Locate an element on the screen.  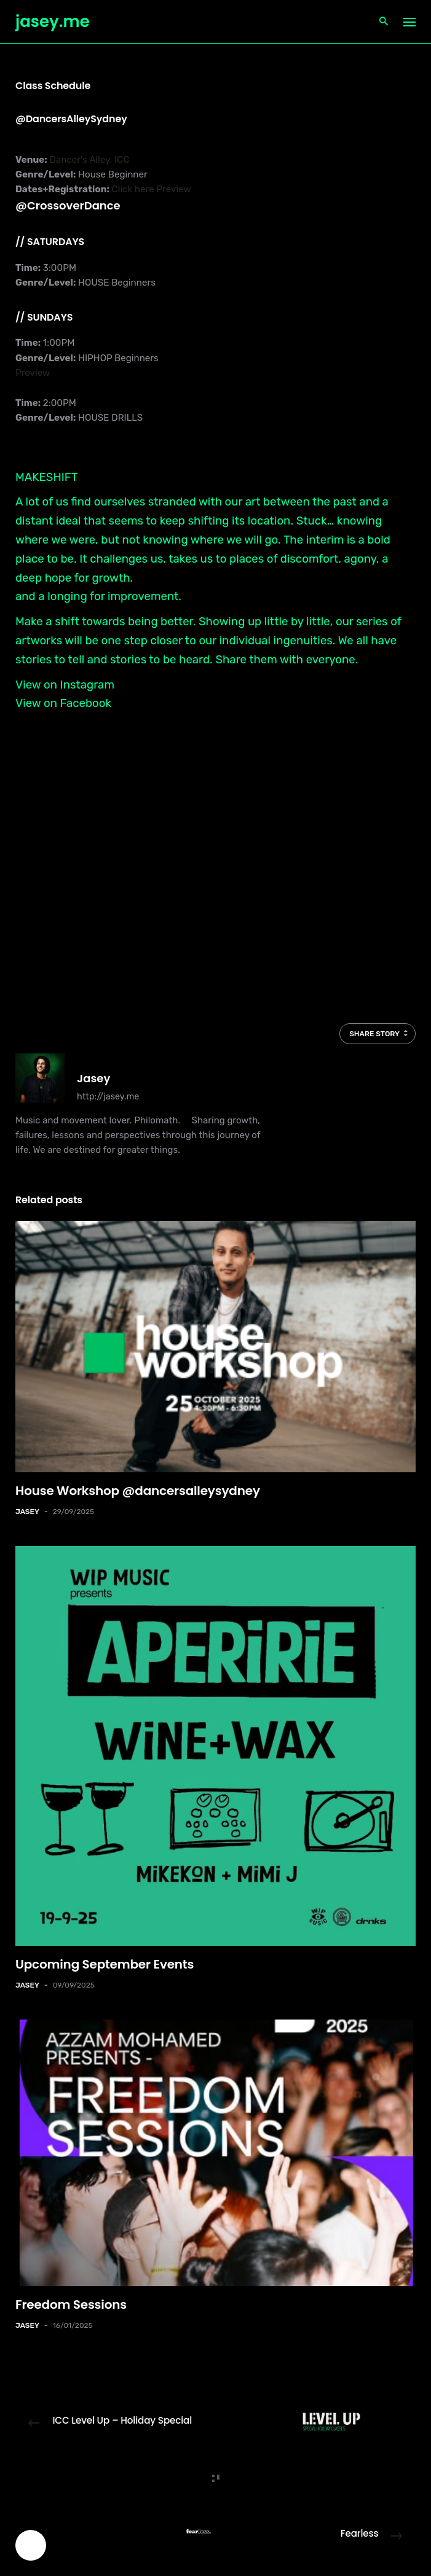
Facebook is located at coordinates (86, 703).